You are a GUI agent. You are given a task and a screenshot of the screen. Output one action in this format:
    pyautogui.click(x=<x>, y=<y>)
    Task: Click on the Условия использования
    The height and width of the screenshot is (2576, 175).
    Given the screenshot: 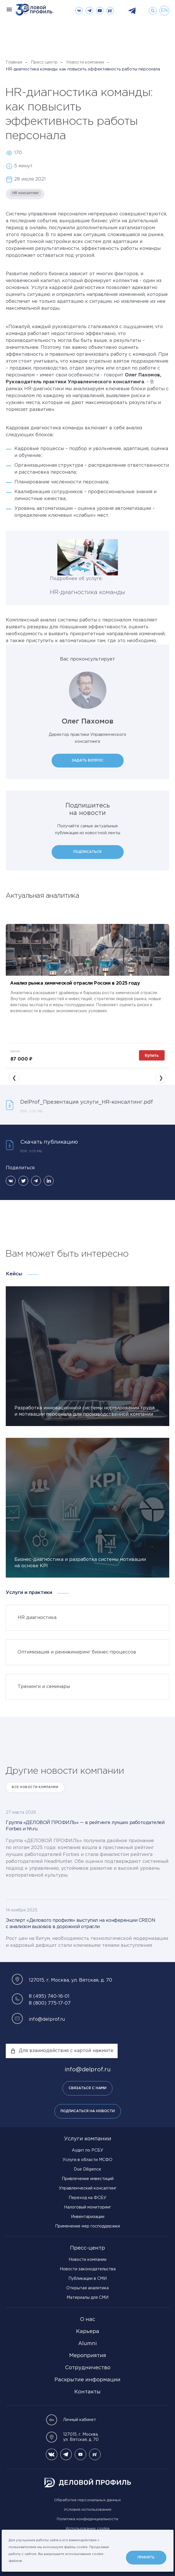 What is the action you would take?
    pyautogui.click(x=87, y=2509)
    